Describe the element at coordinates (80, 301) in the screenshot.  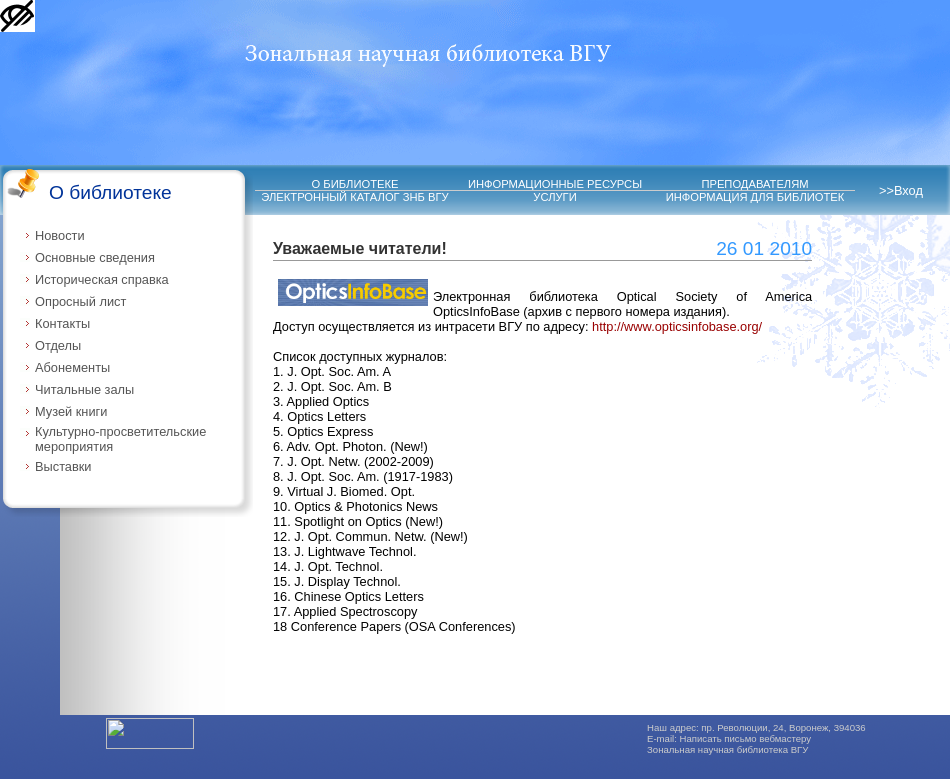
I see `Опросный лист` at that location.